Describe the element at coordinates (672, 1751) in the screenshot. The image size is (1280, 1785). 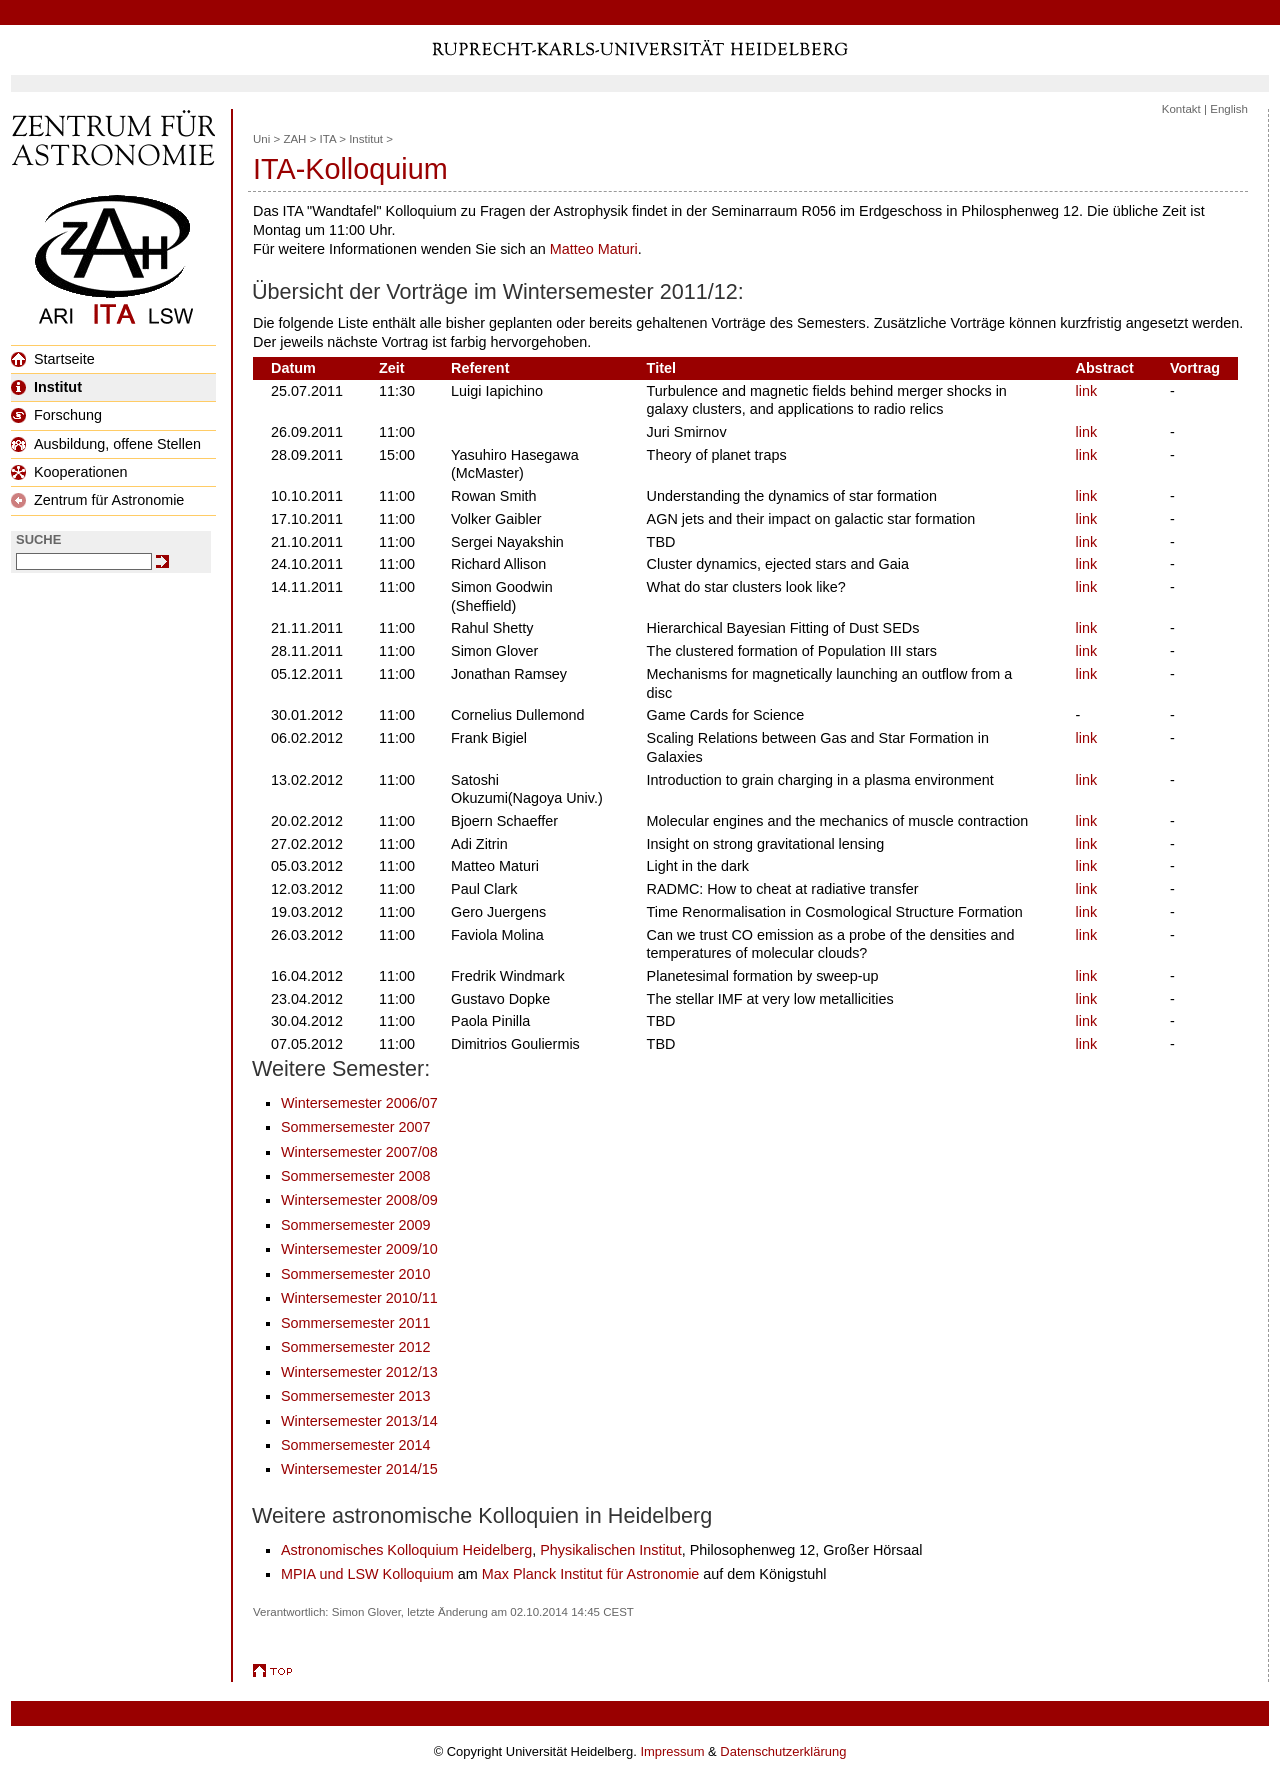
I see `Impressum` at that location.